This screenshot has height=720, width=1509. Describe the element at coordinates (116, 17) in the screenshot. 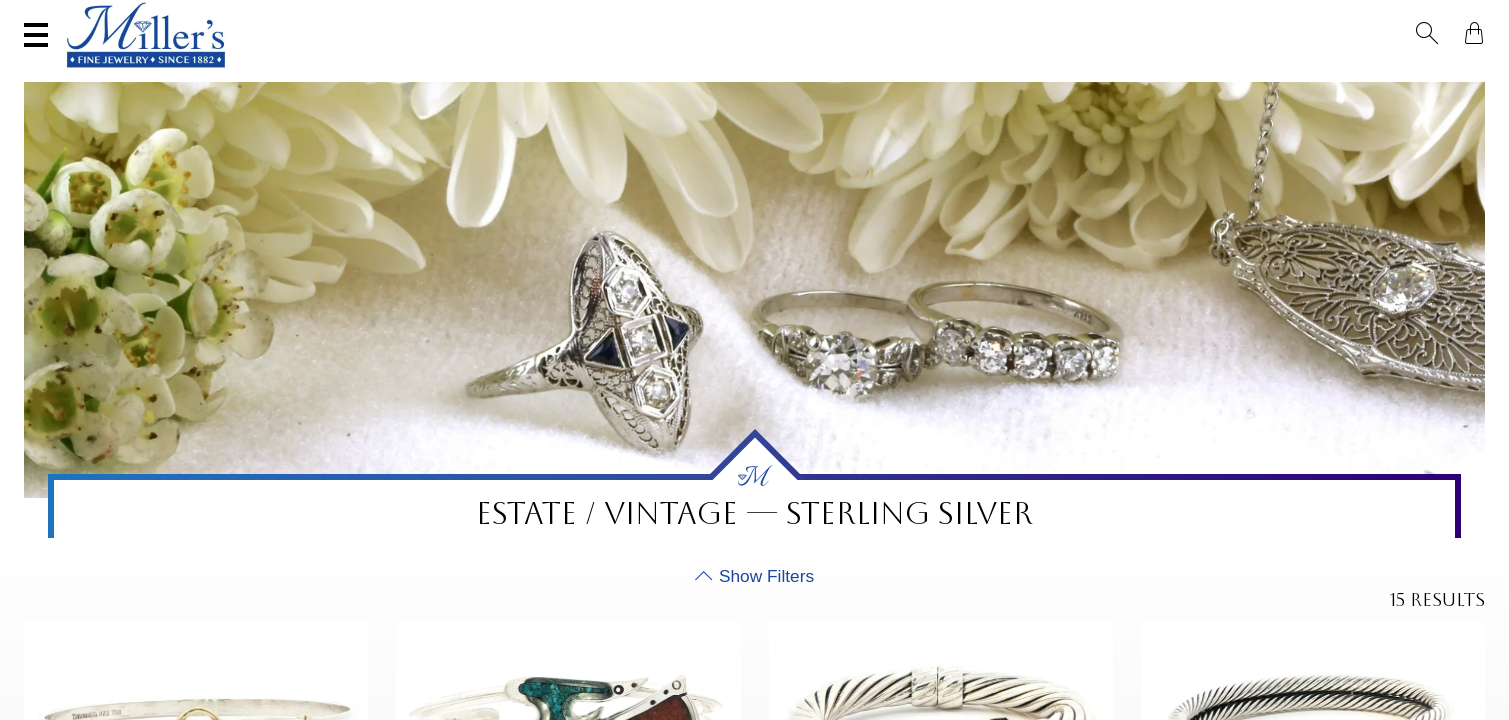

I see `(406) 586-9547` at that location.